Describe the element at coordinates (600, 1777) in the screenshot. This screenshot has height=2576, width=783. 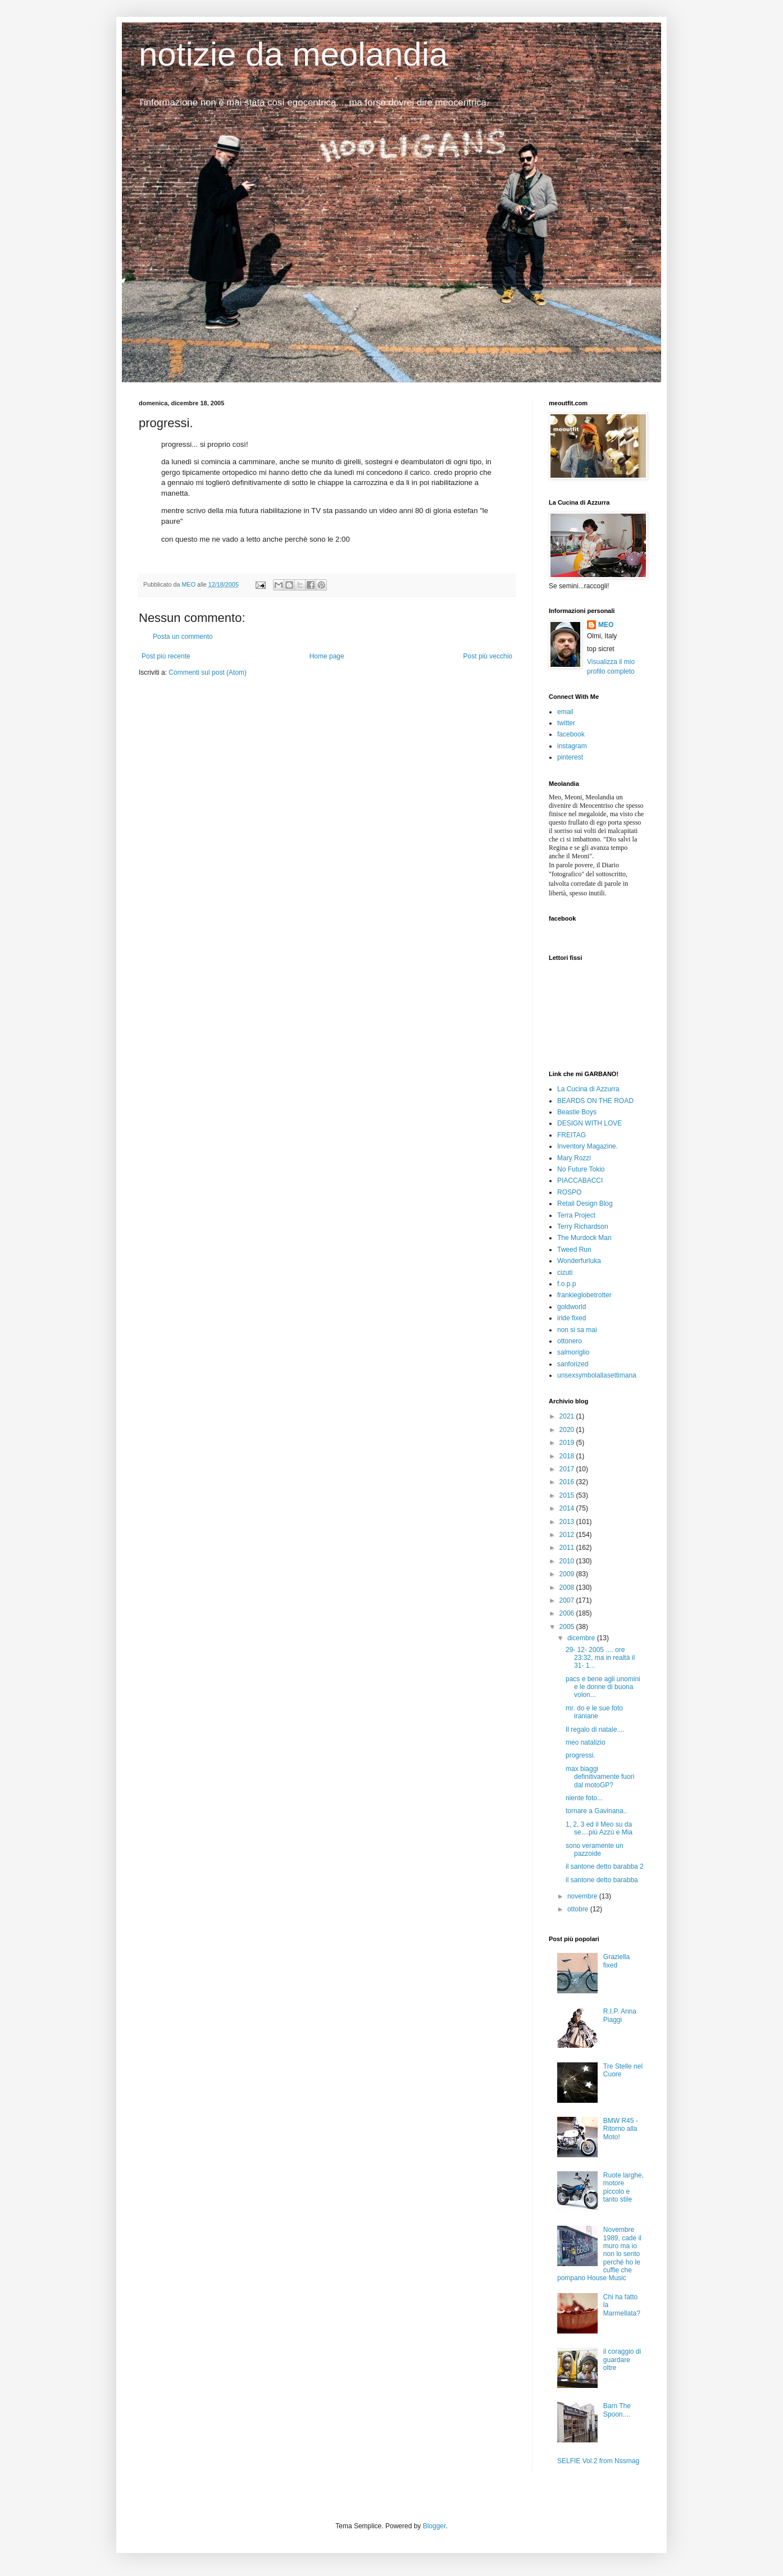
I see `max biaggi definitivamente fuori dal motoGP?` at that location.